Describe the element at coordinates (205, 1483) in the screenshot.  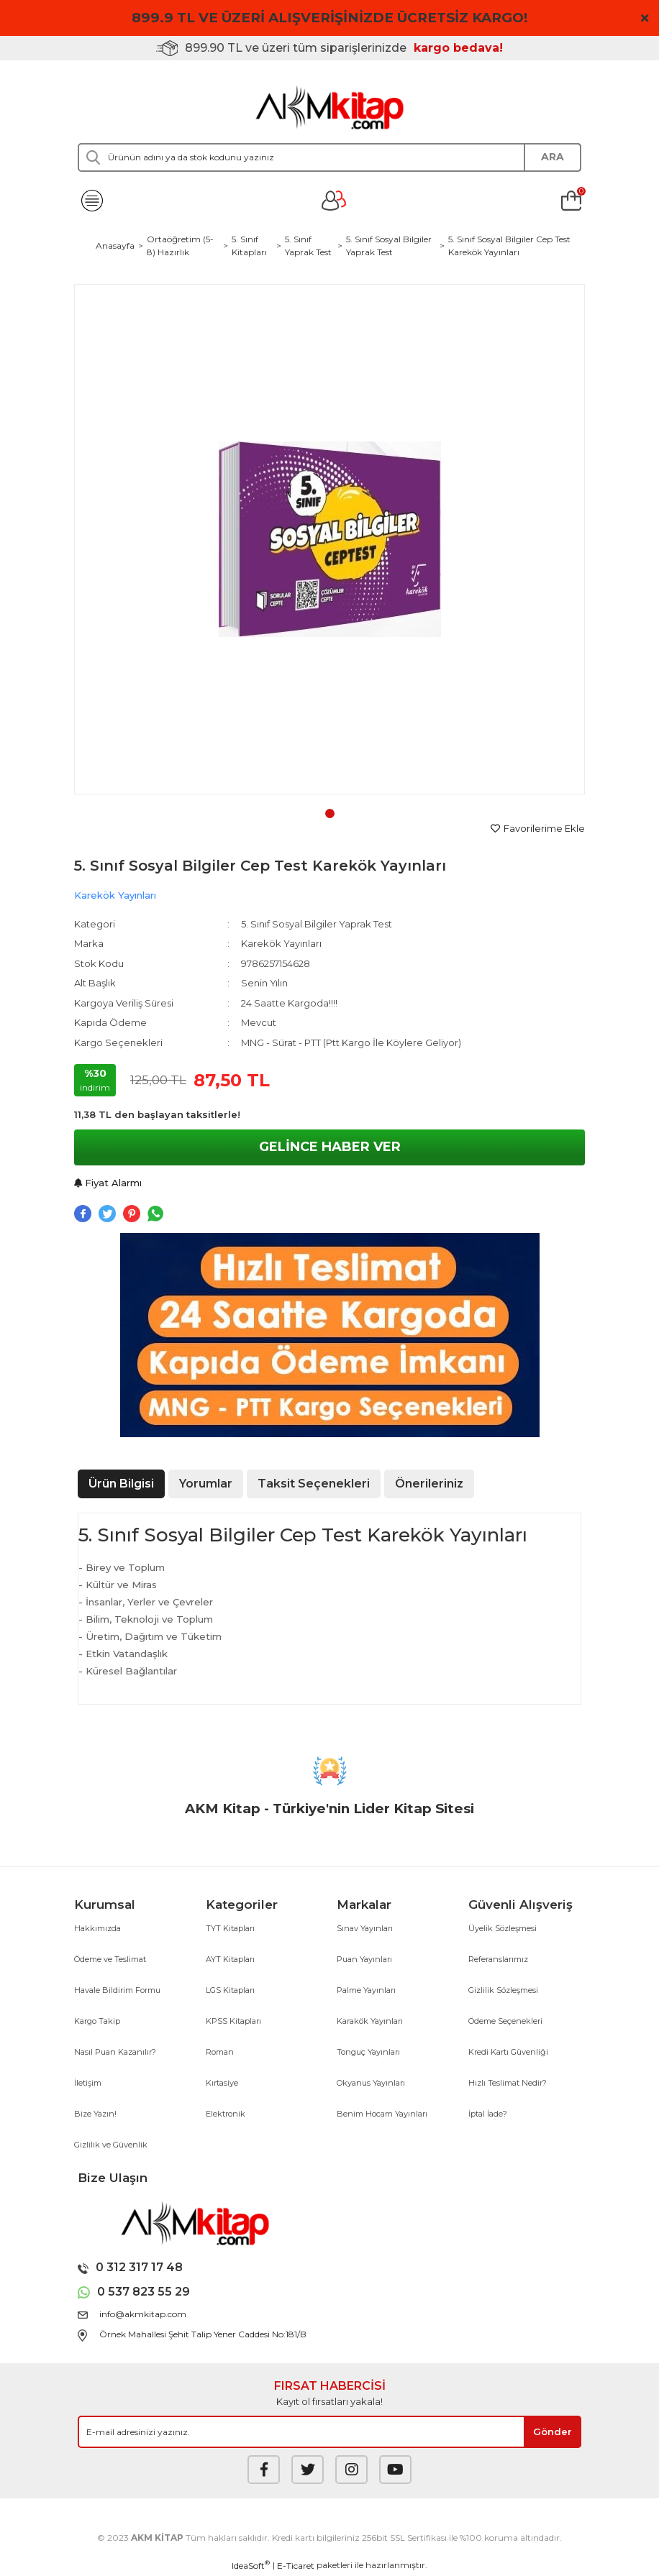
I see `Yorumlar` at that location.